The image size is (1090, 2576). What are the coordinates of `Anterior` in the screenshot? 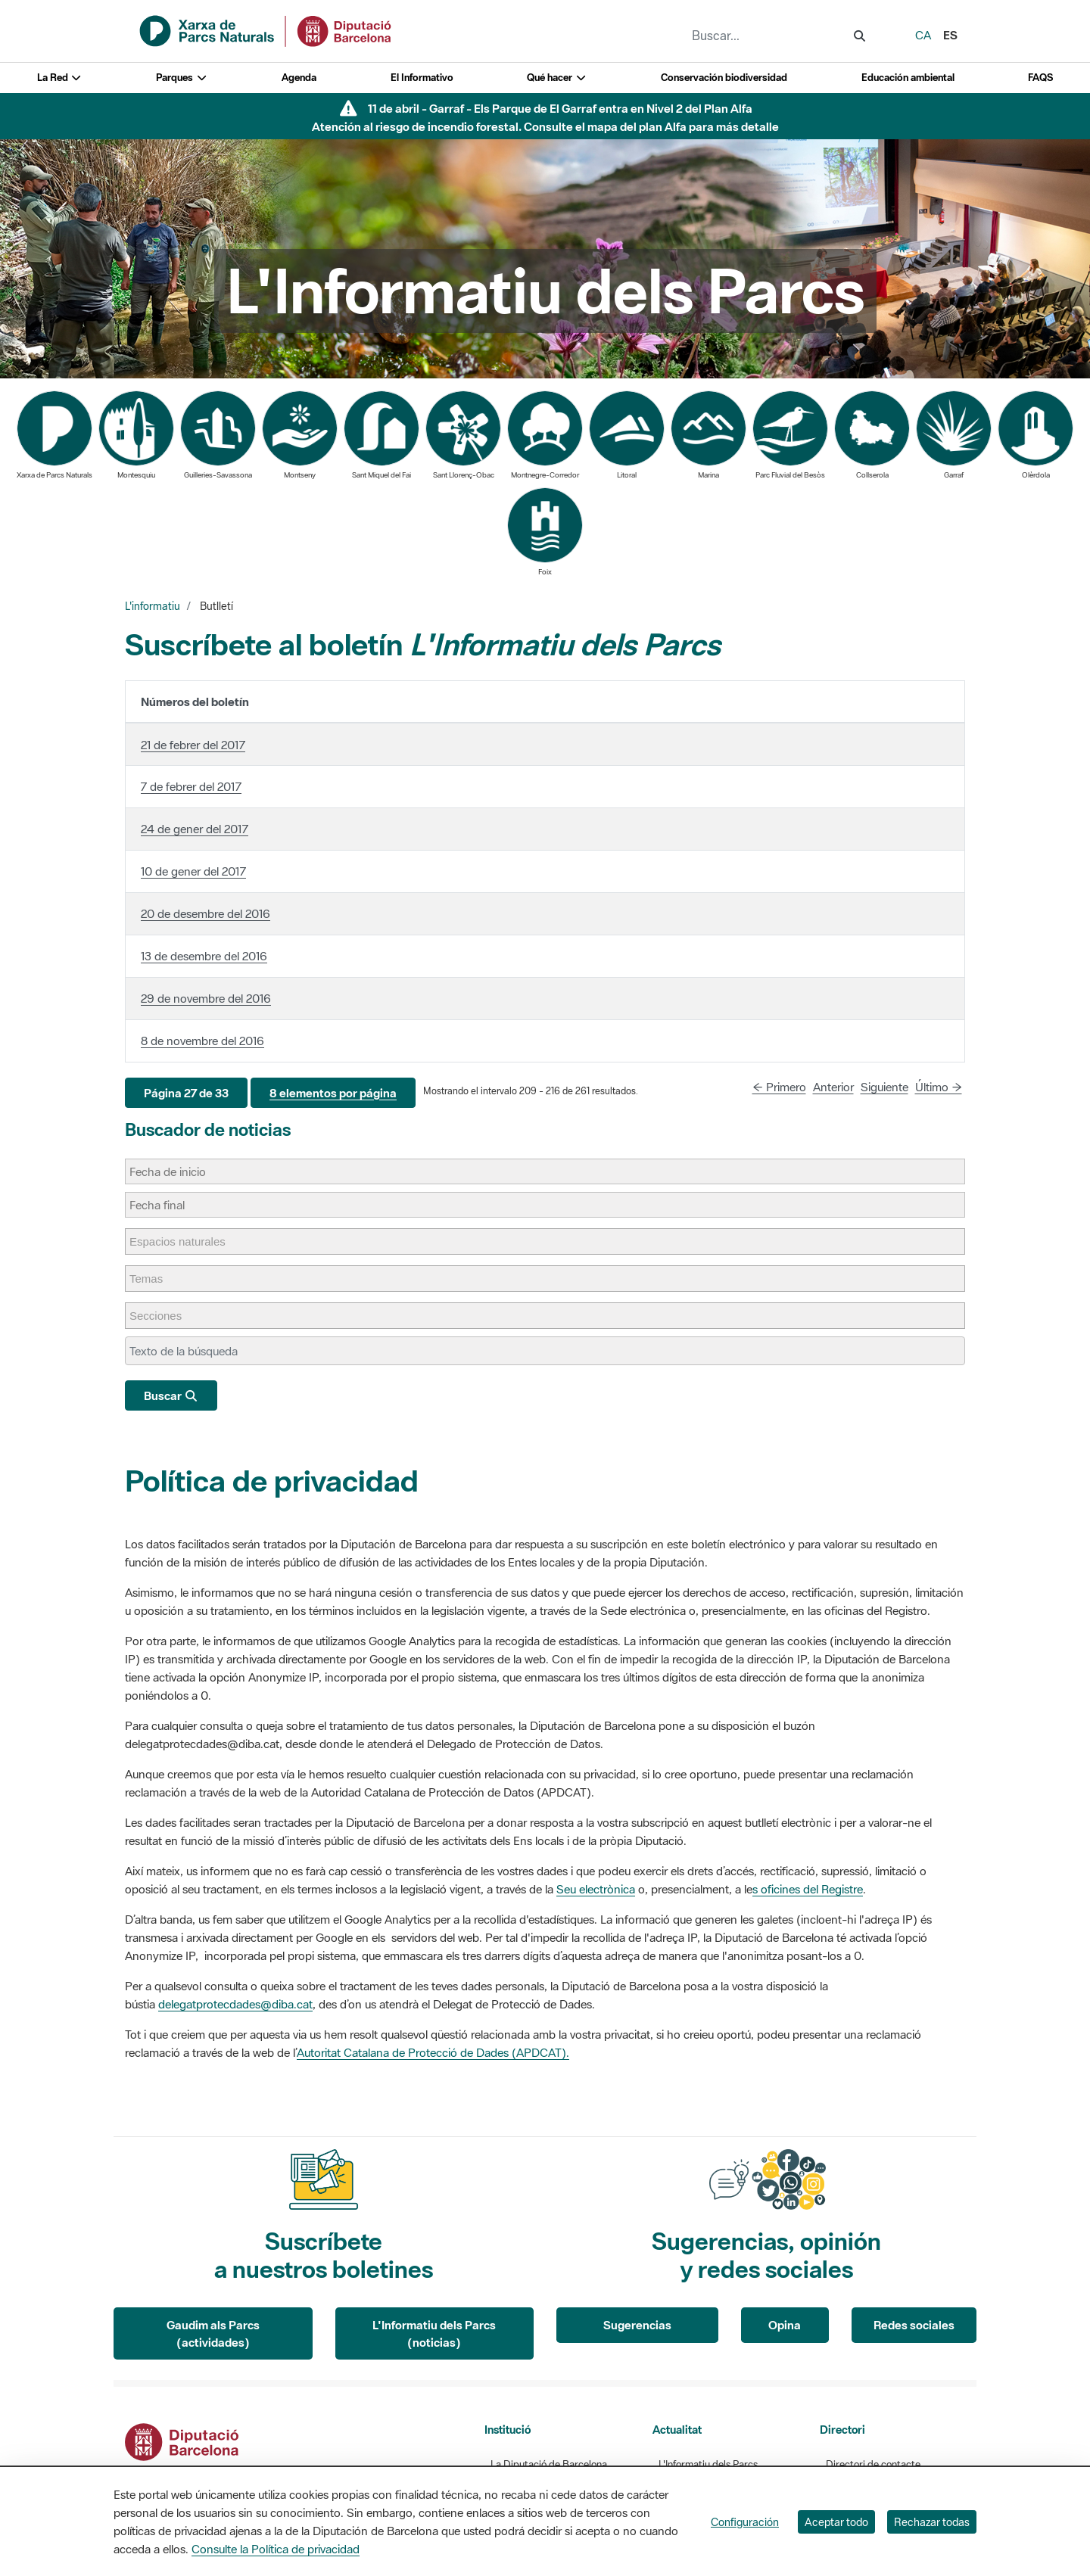 It's located at (833, 1086).